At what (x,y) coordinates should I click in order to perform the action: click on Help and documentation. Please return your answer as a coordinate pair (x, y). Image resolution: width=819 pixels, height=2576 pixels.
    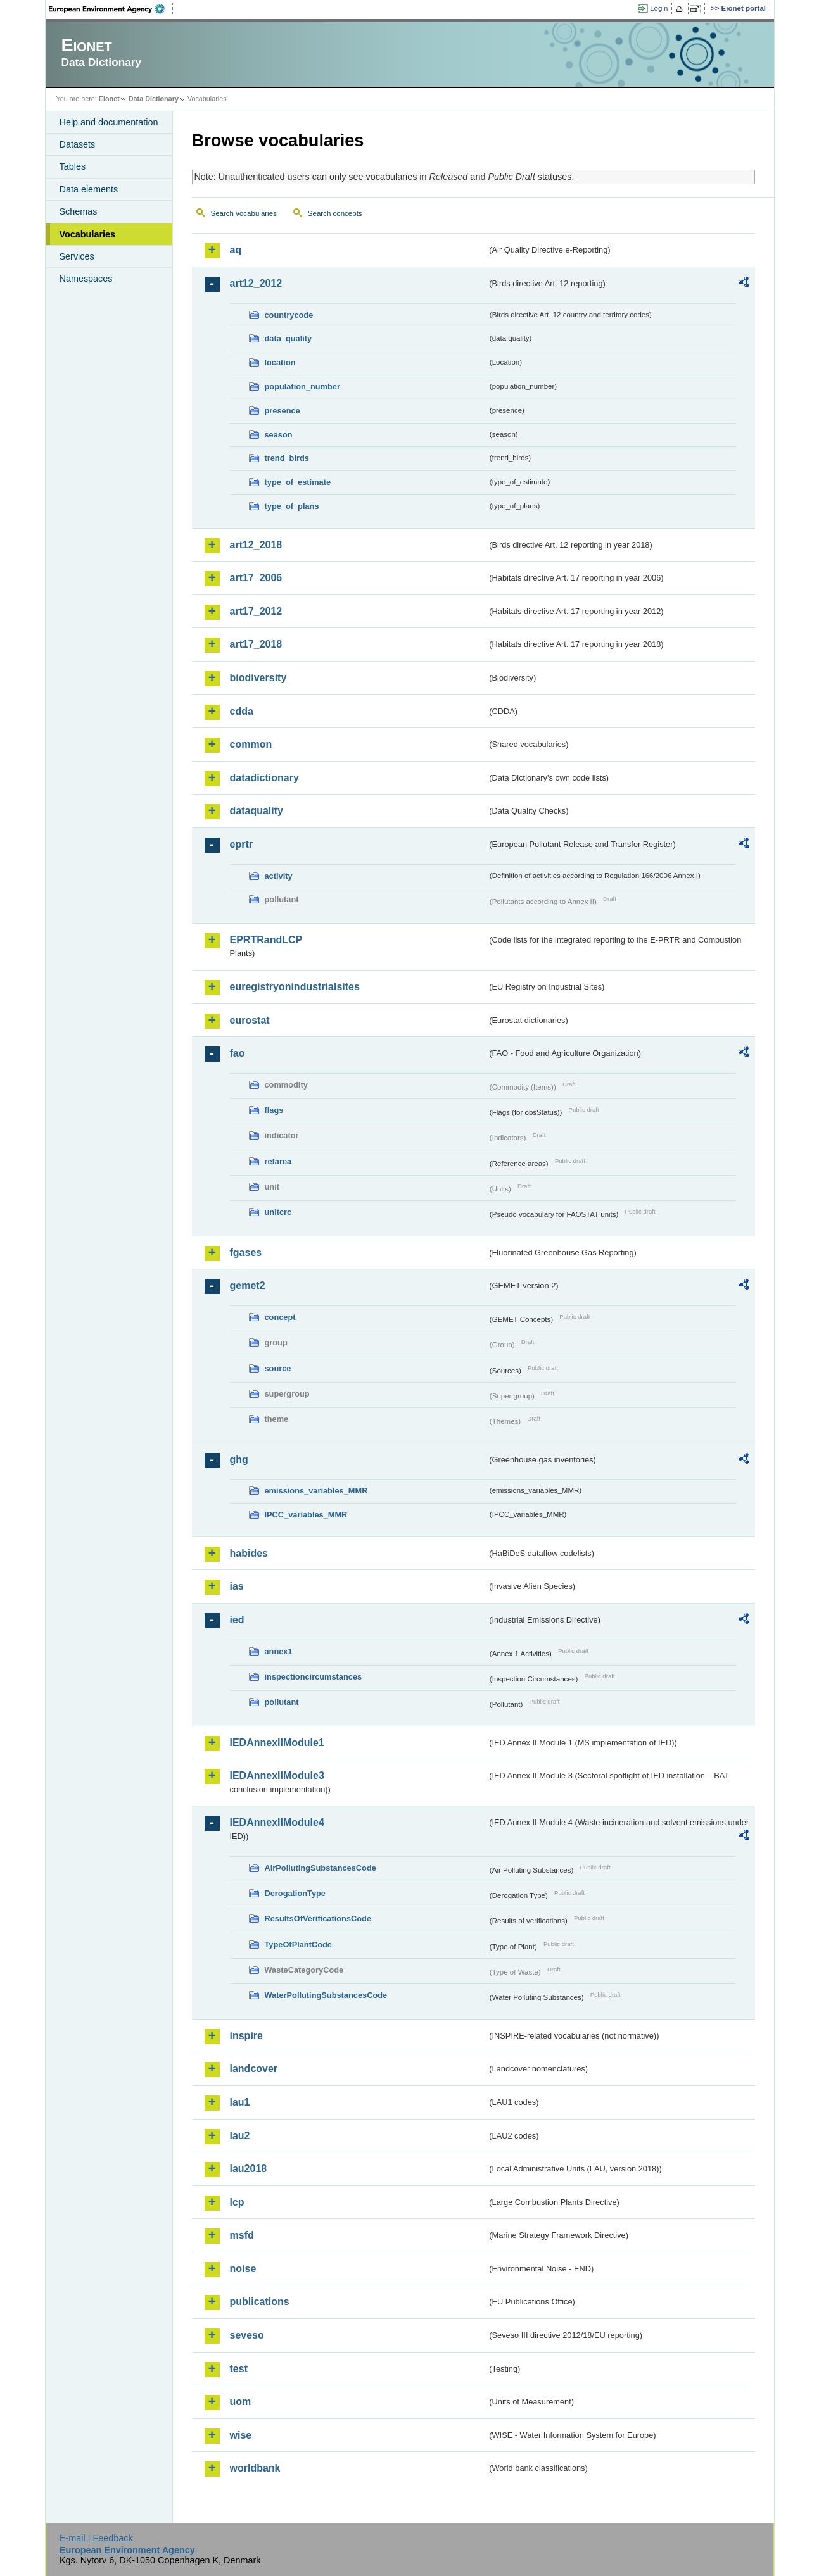
    Looking at the image, I should click on (109, 122).